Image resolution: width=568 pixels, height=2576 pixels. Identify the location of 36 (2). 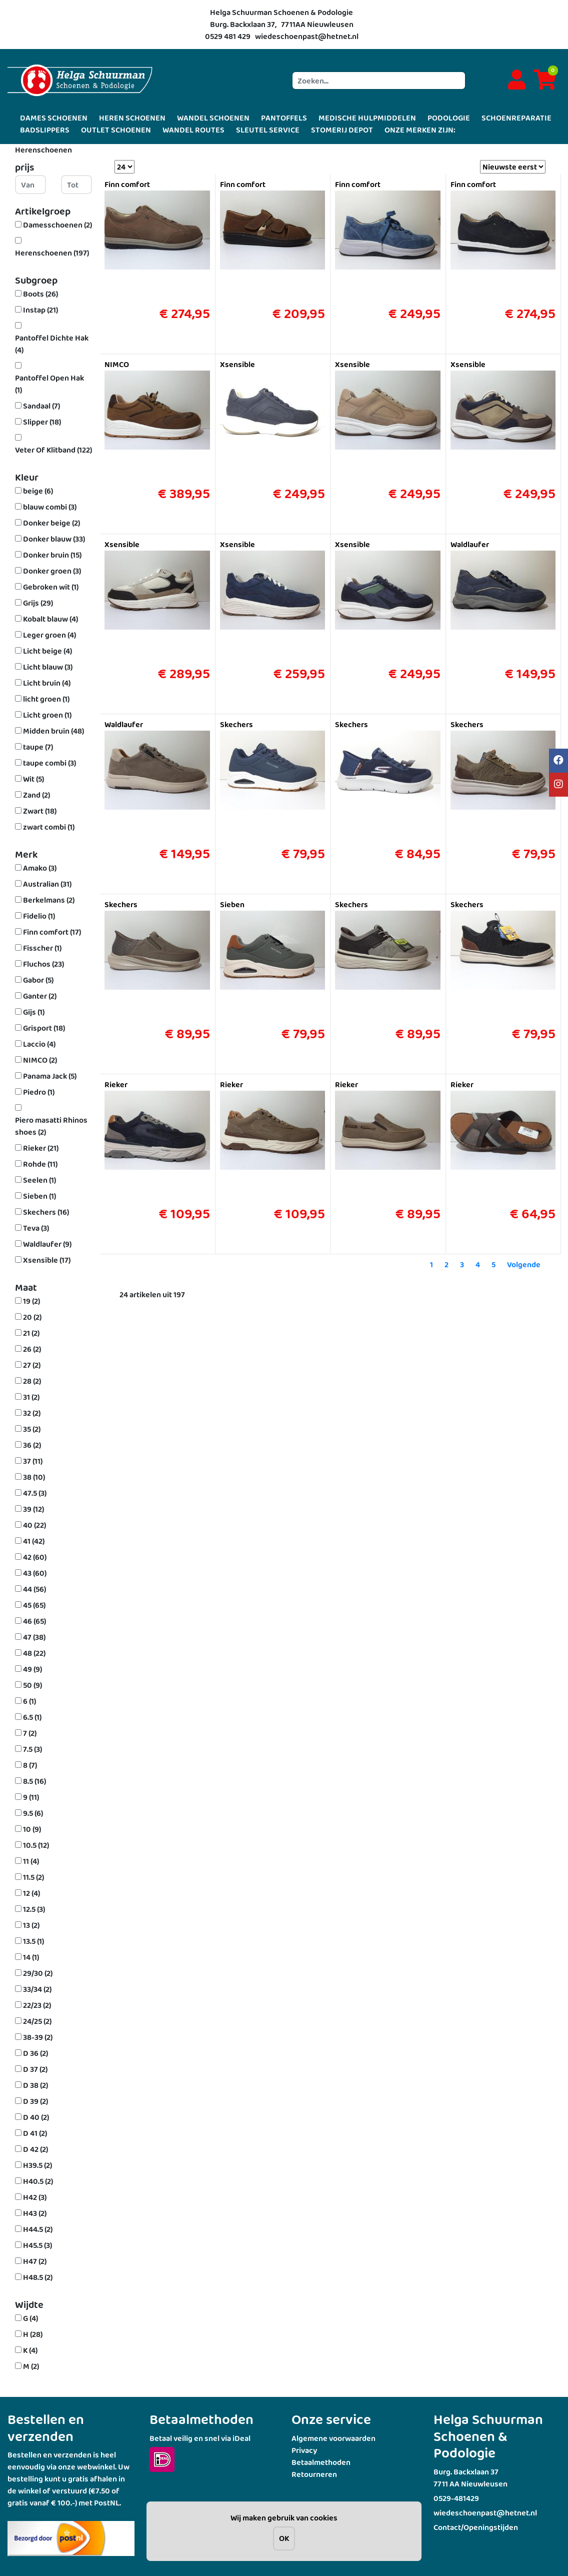
(32, 1445).